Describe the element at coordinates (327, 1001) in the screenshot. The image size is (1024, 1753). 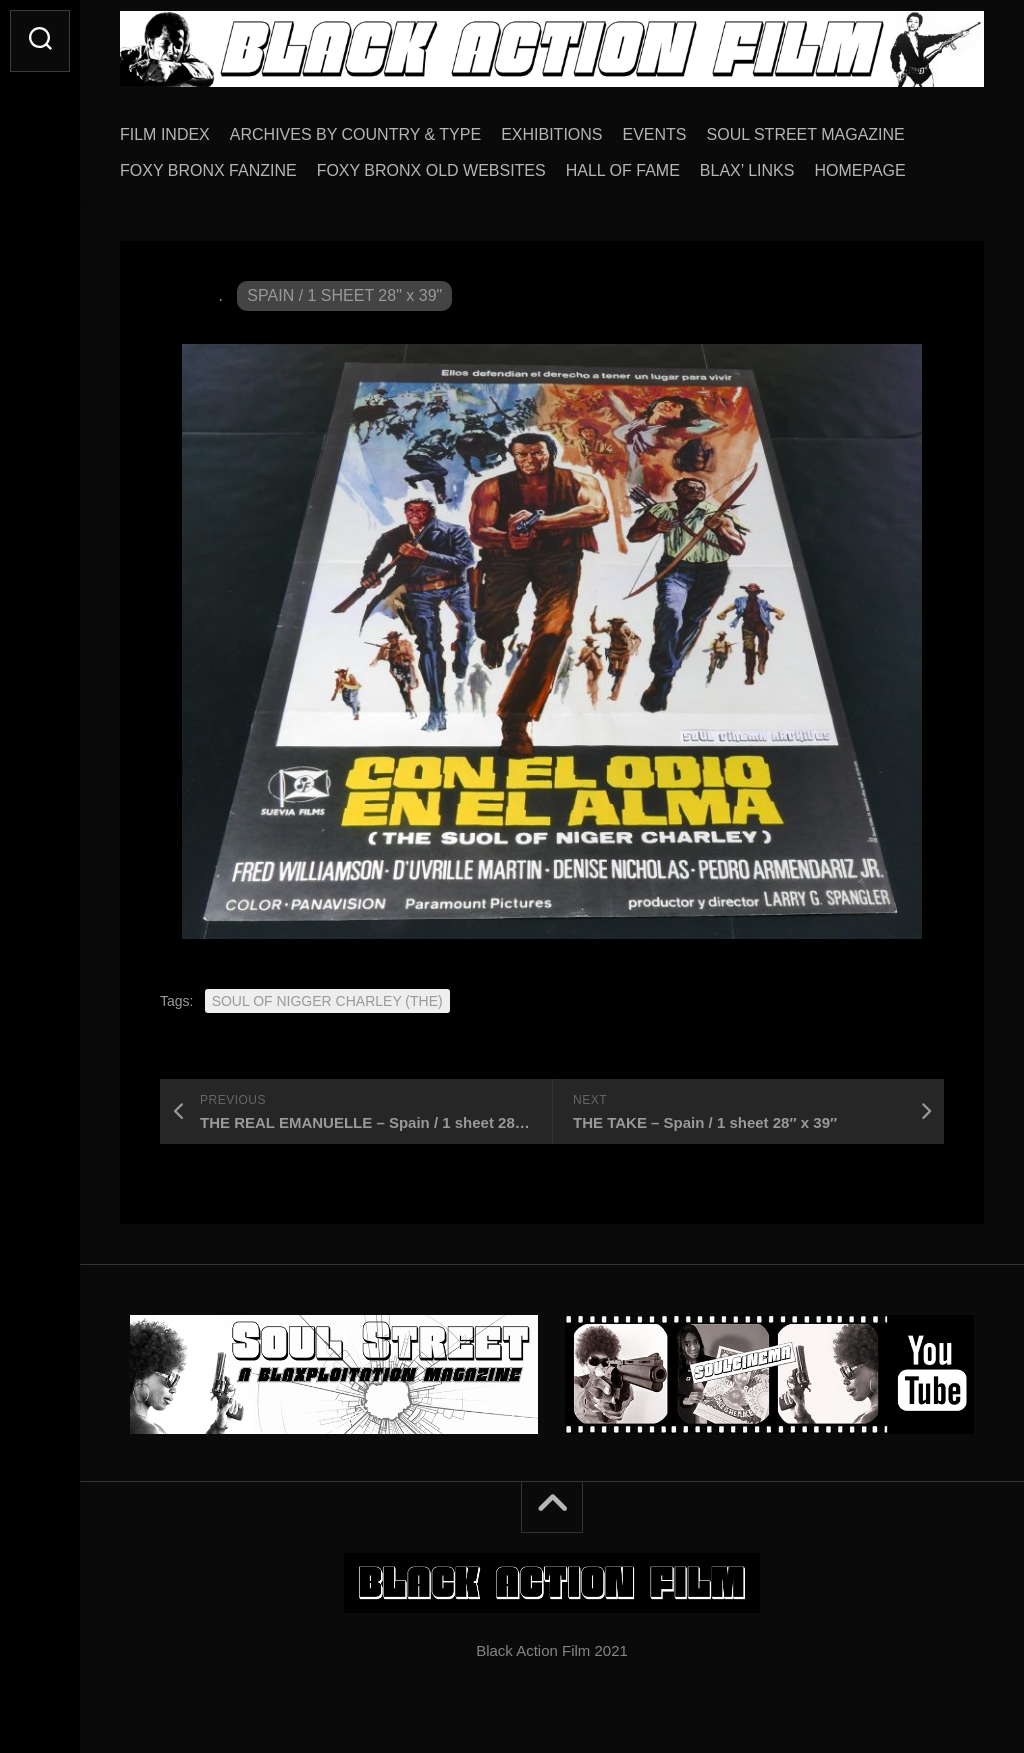
I see `SOUL OF NIGGER CHARLEY (THE)` at that location.